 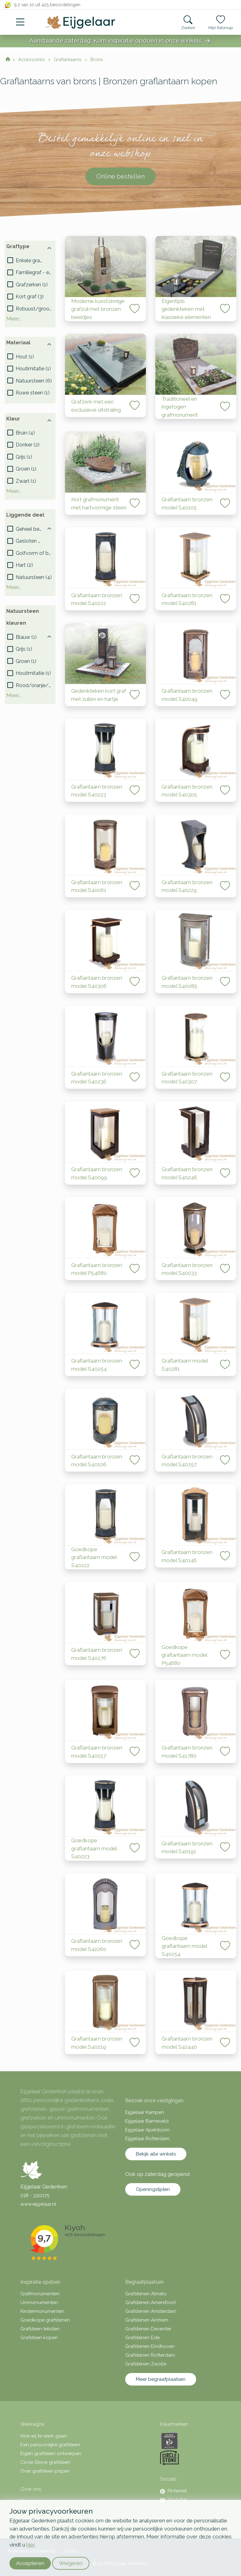 What do you see at coordinates (45, 2462) in the screenshot?
I see `Circle Stone grafsteen` at bounding box center [45, 2462].